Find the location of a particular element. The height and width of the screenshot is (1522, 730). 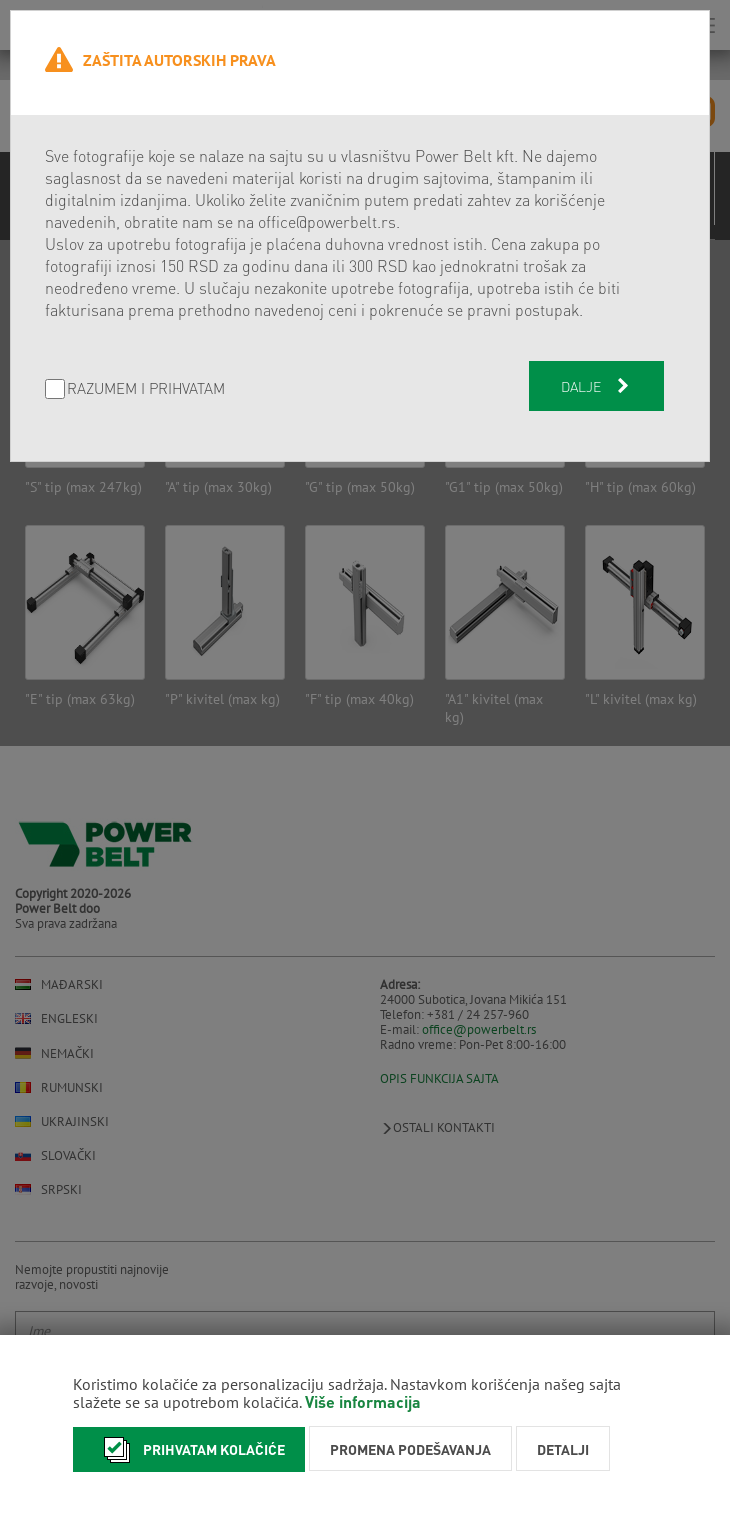

Promena podešavanja is located at coordinates (410, 1449).